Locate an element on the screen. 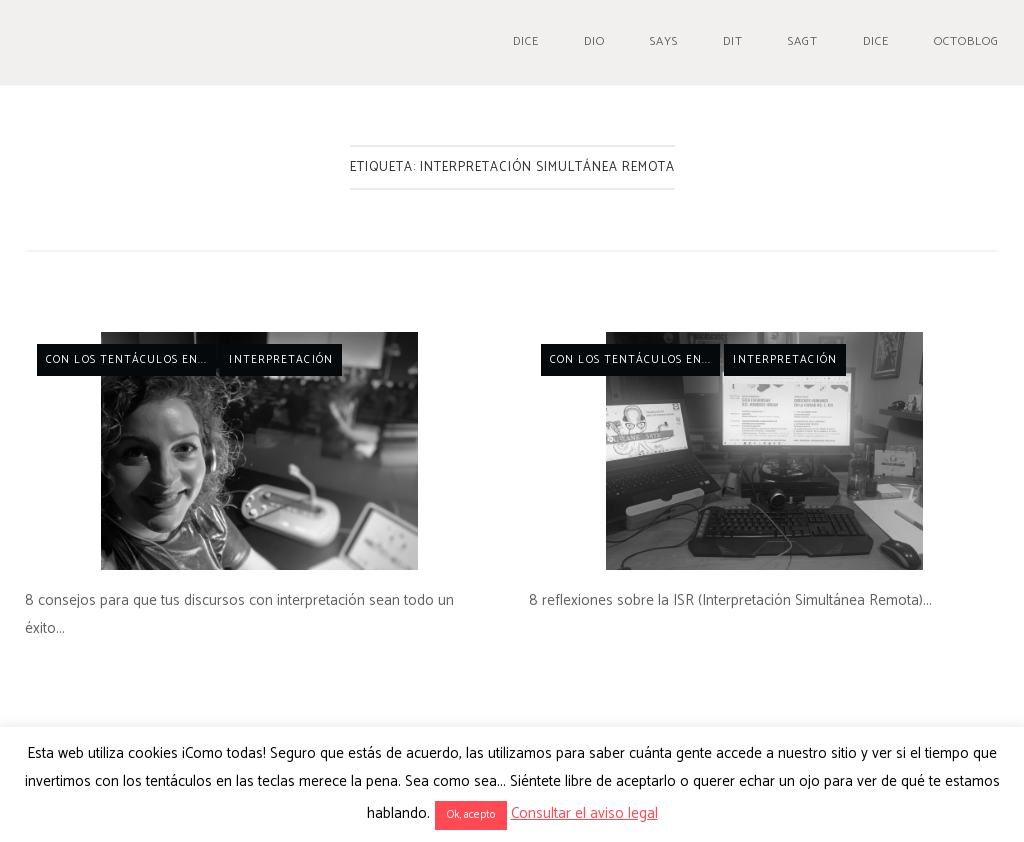 This screenshot has height=842, width=1024. Dio is located at coordinates (594, 41).